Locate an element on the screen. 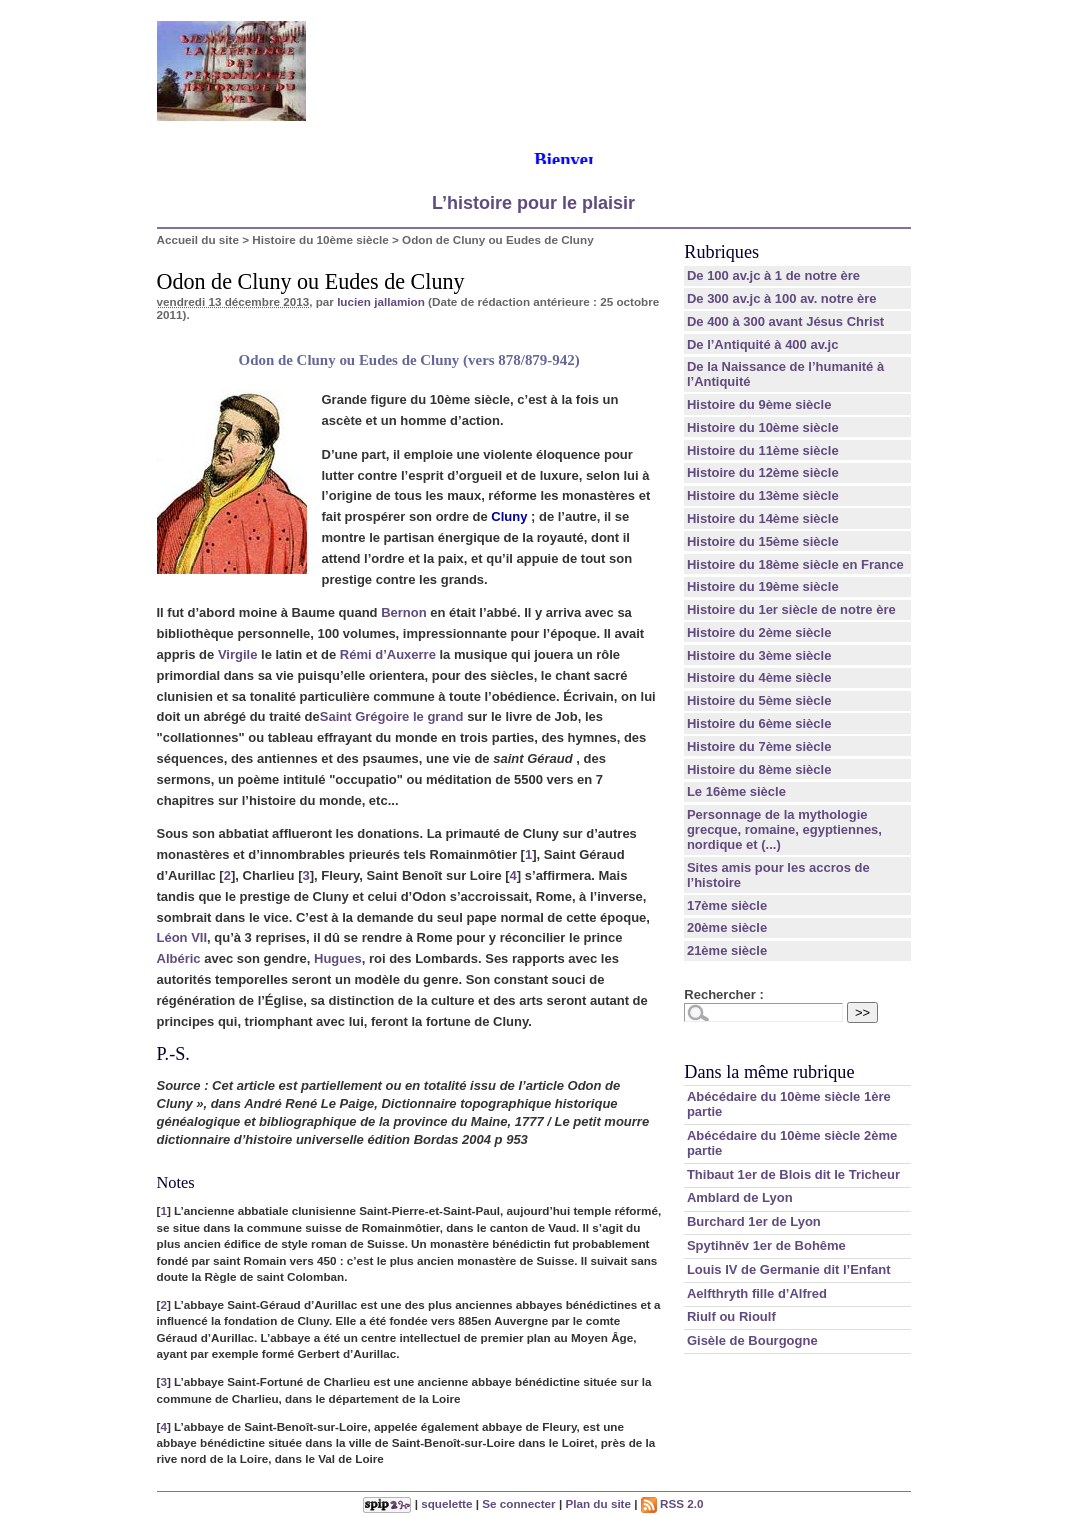 This screenshot has height=1517, width=1067. Dans la même rubrique is located at coordinates (769, 1072).